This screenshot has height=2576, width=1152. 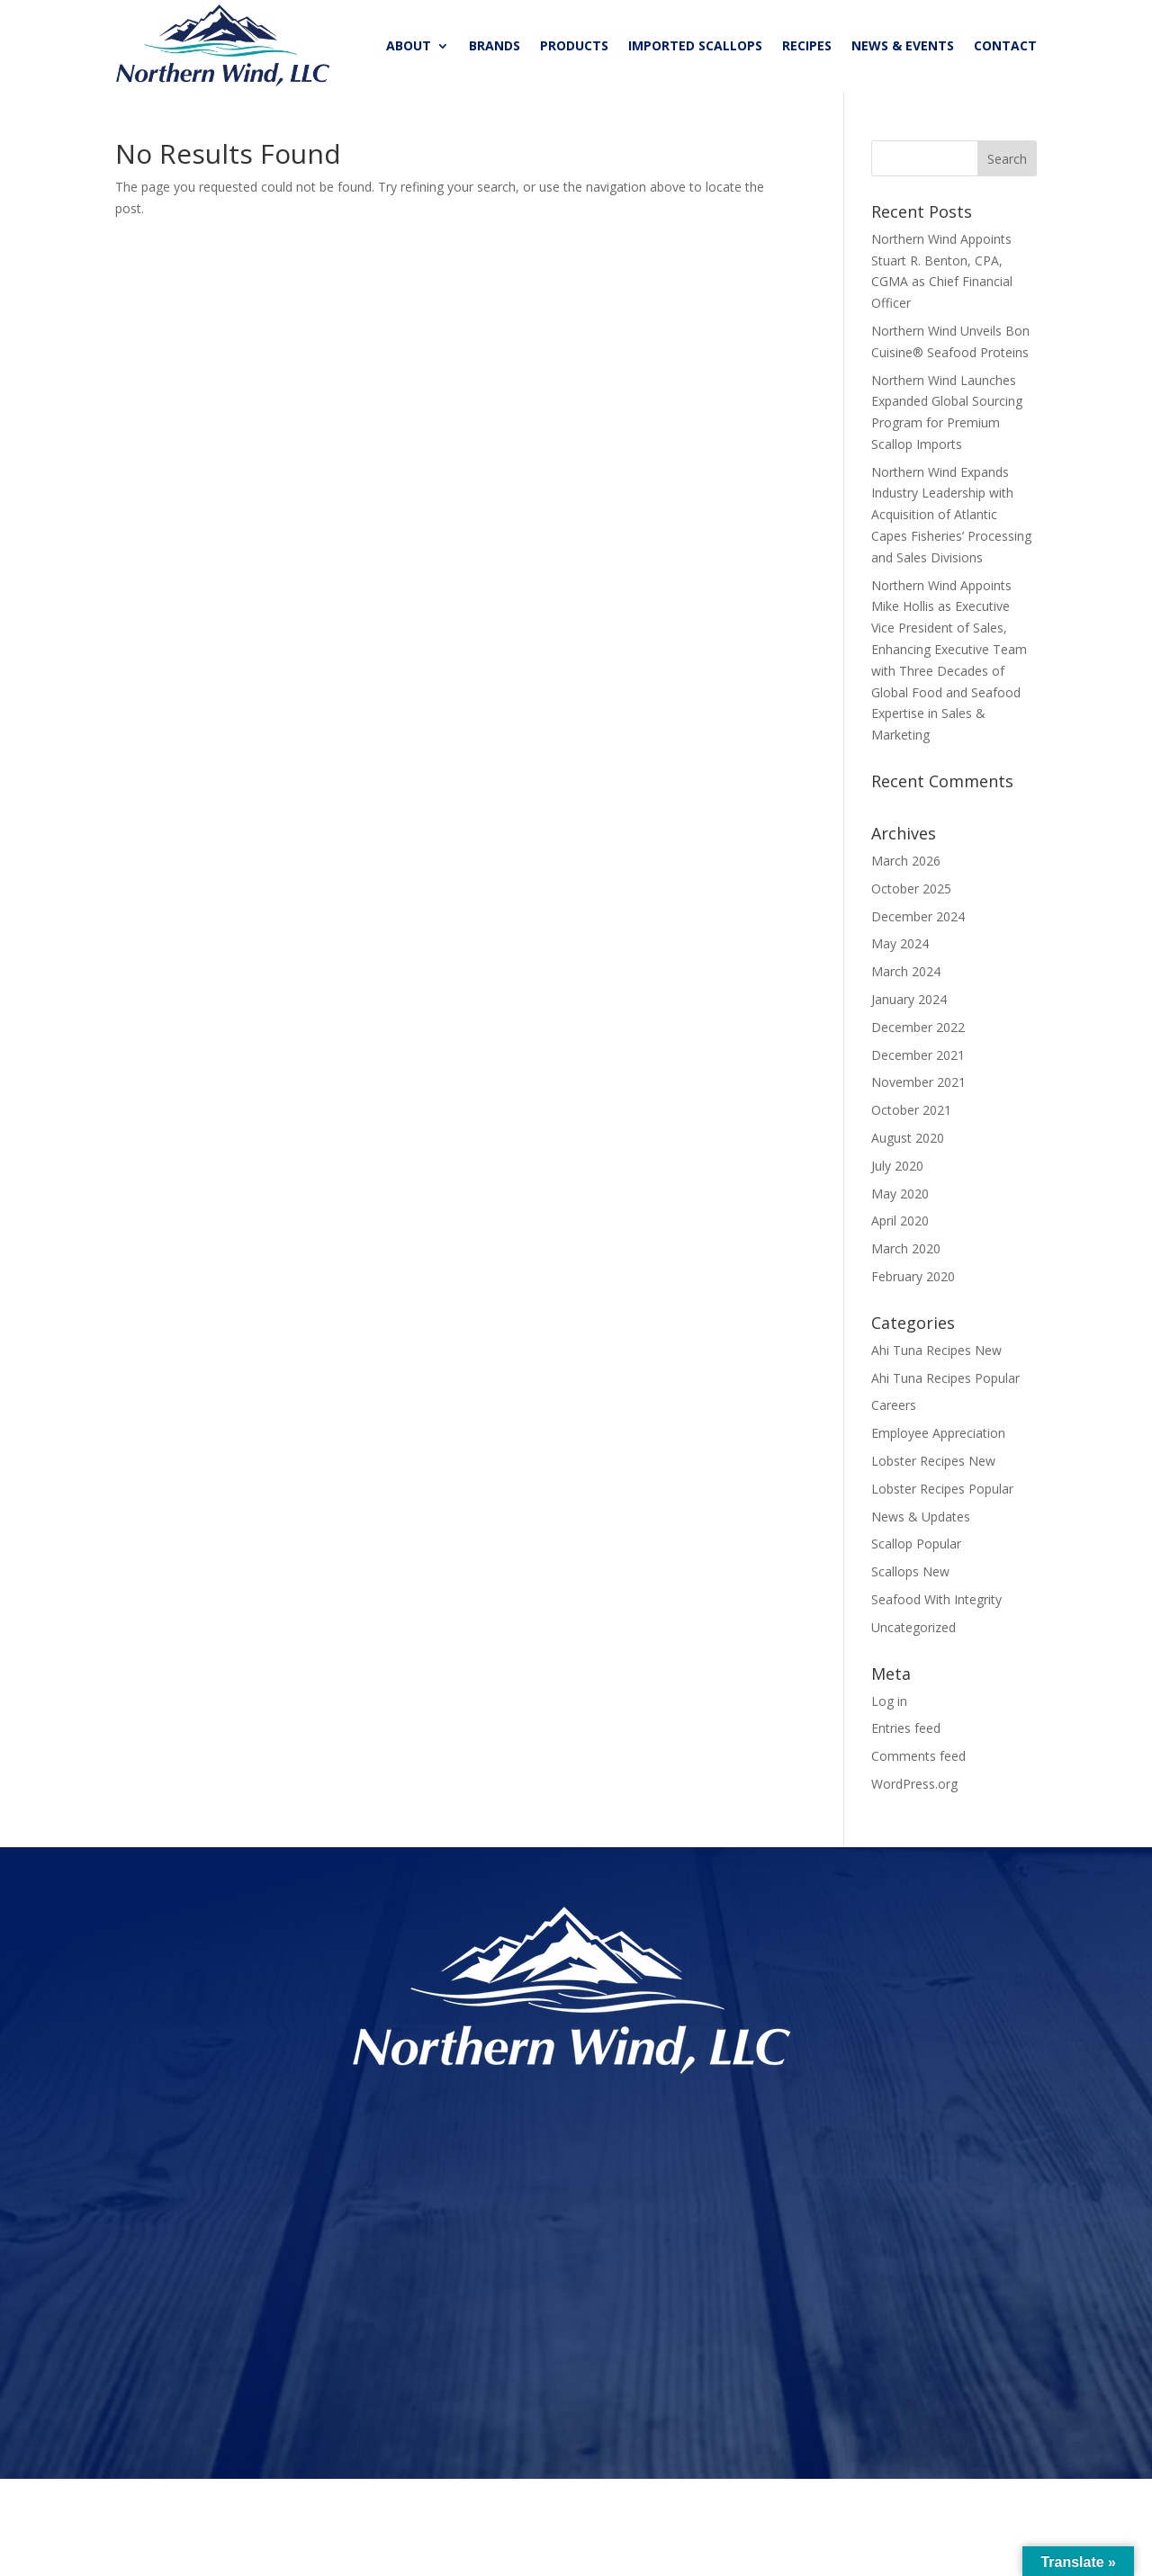 What do you see at coordinates (918, 1059) in the screenshot?
I see `December 2021` at bounding box center [918, 1059].